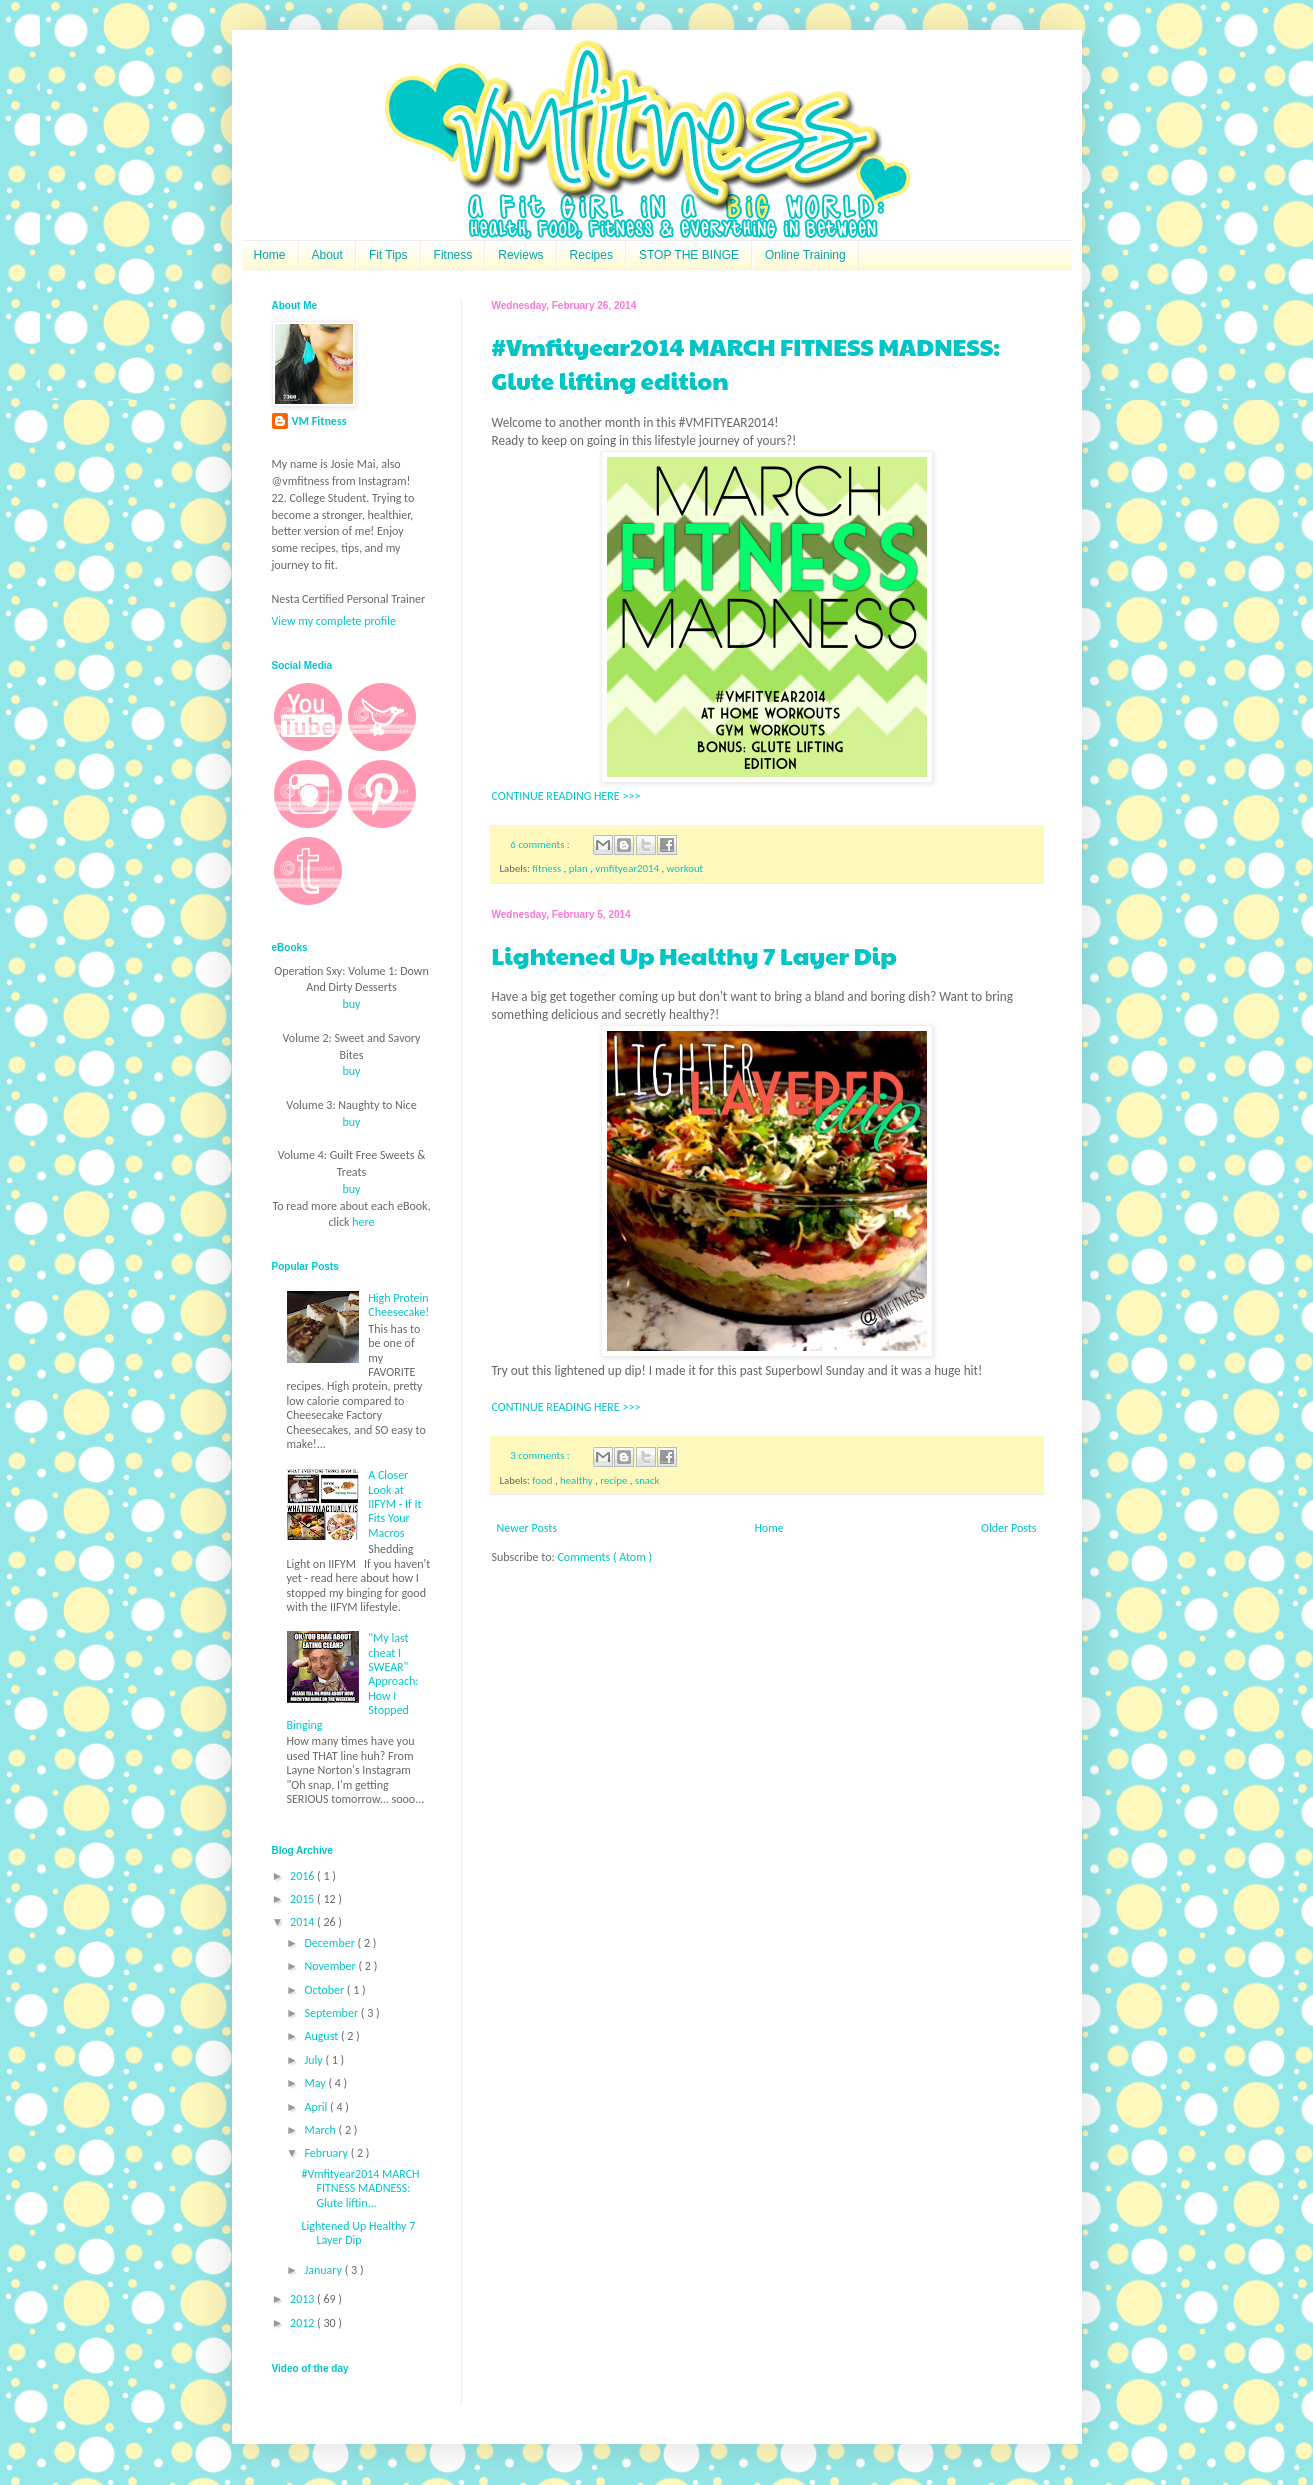 This screenshot has width=1313, height=2485. Describe the element at coordinates (695, 955) in the screenshot. I see `Lightened Up Healthy 7 Layer Dip` at that location.